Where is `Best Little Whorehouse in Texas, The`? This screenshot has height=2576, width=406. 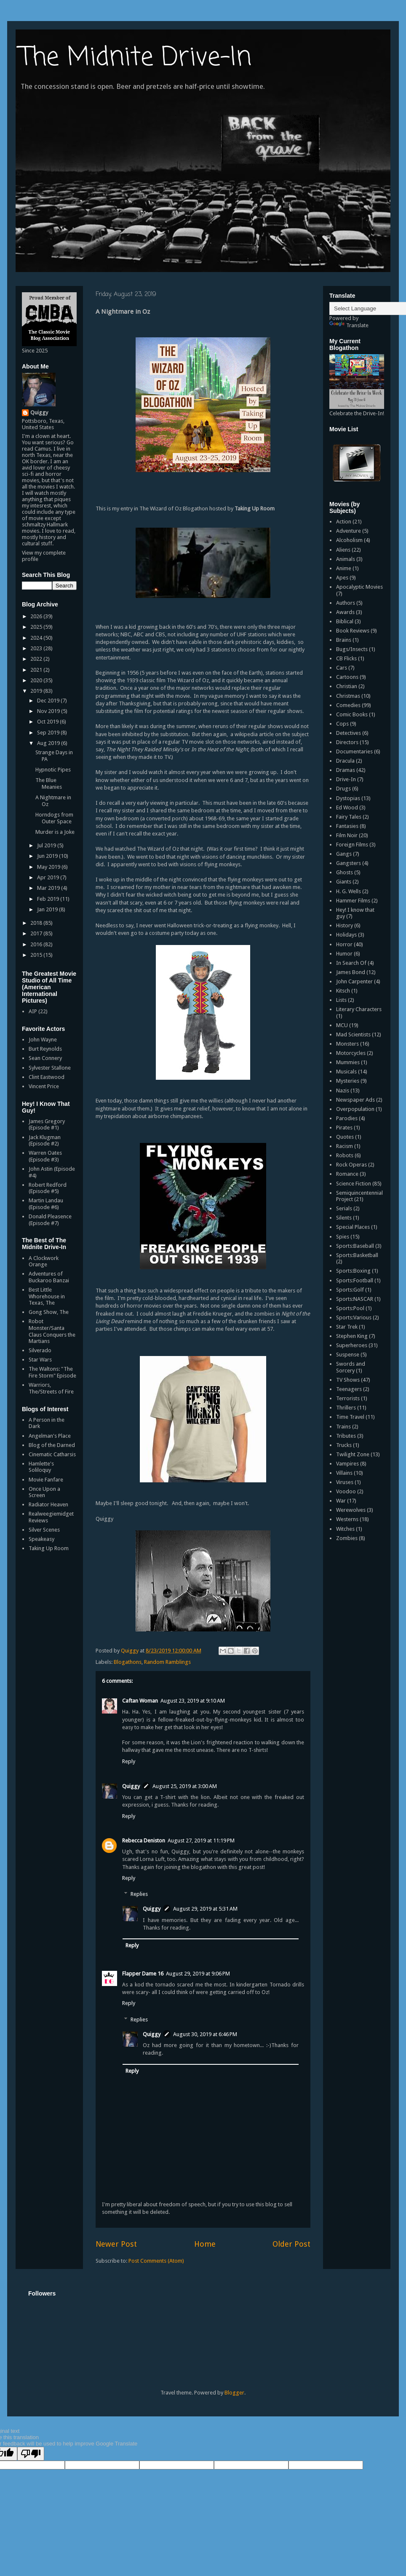 Best Little Whorehouse in Texas, The is located at coordinates (47, 1296).